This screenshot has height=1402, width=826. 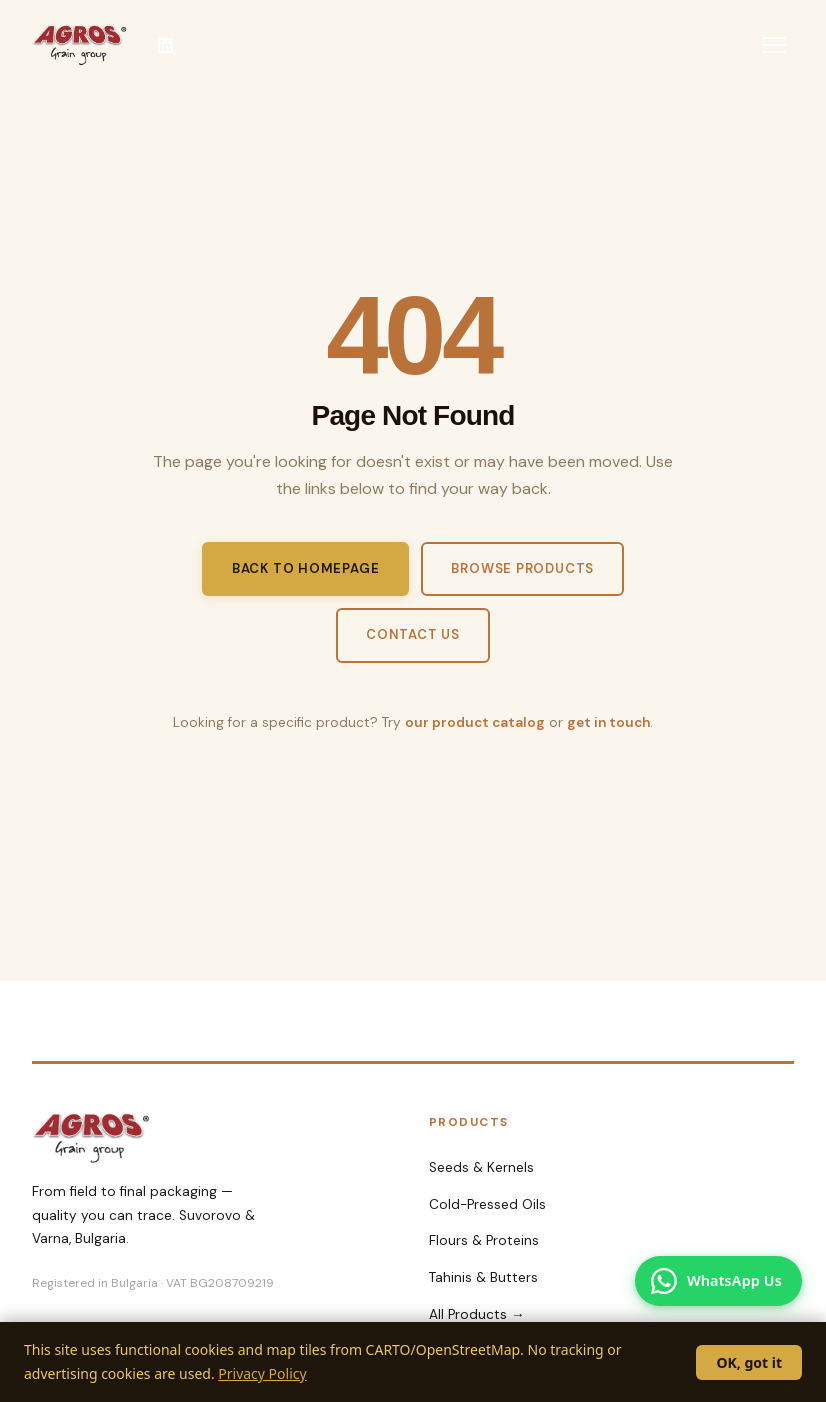 What do you see at coordinates (165, 45) in the screenshot?
I see `[Agros-98 on LinkedIn]` at bounding box center [165, 45].